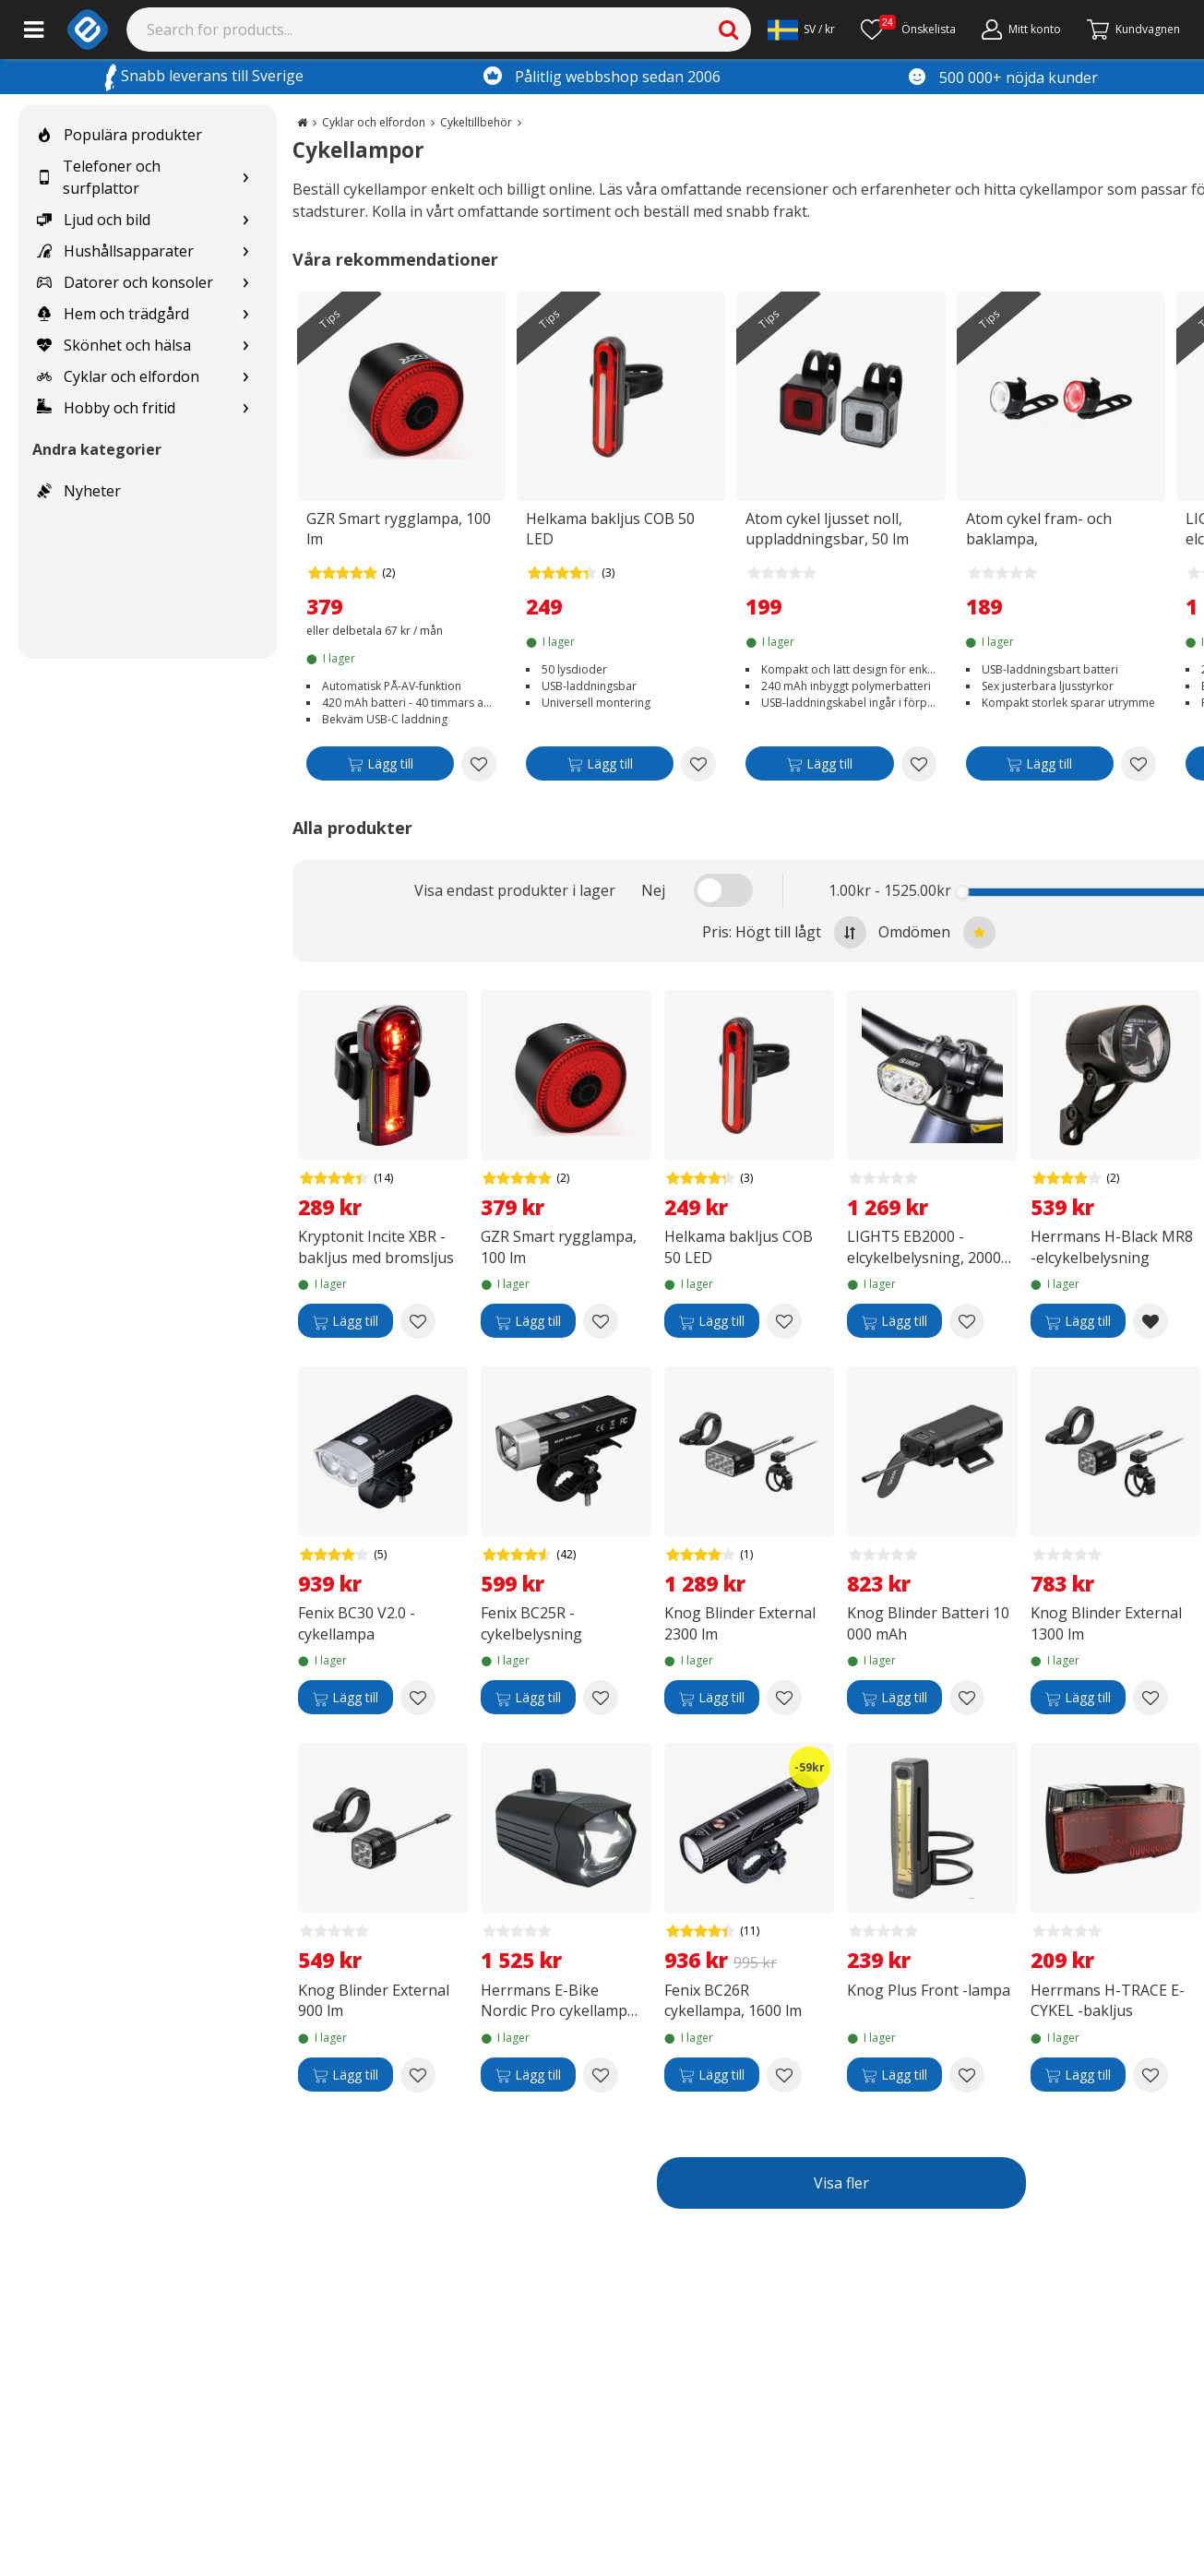  Describe the element at coordinates (784, 2075) in the screenshot. I see `[Add to wishlist Fenix BC26R cykellampa, 1600 lm]` at that location.